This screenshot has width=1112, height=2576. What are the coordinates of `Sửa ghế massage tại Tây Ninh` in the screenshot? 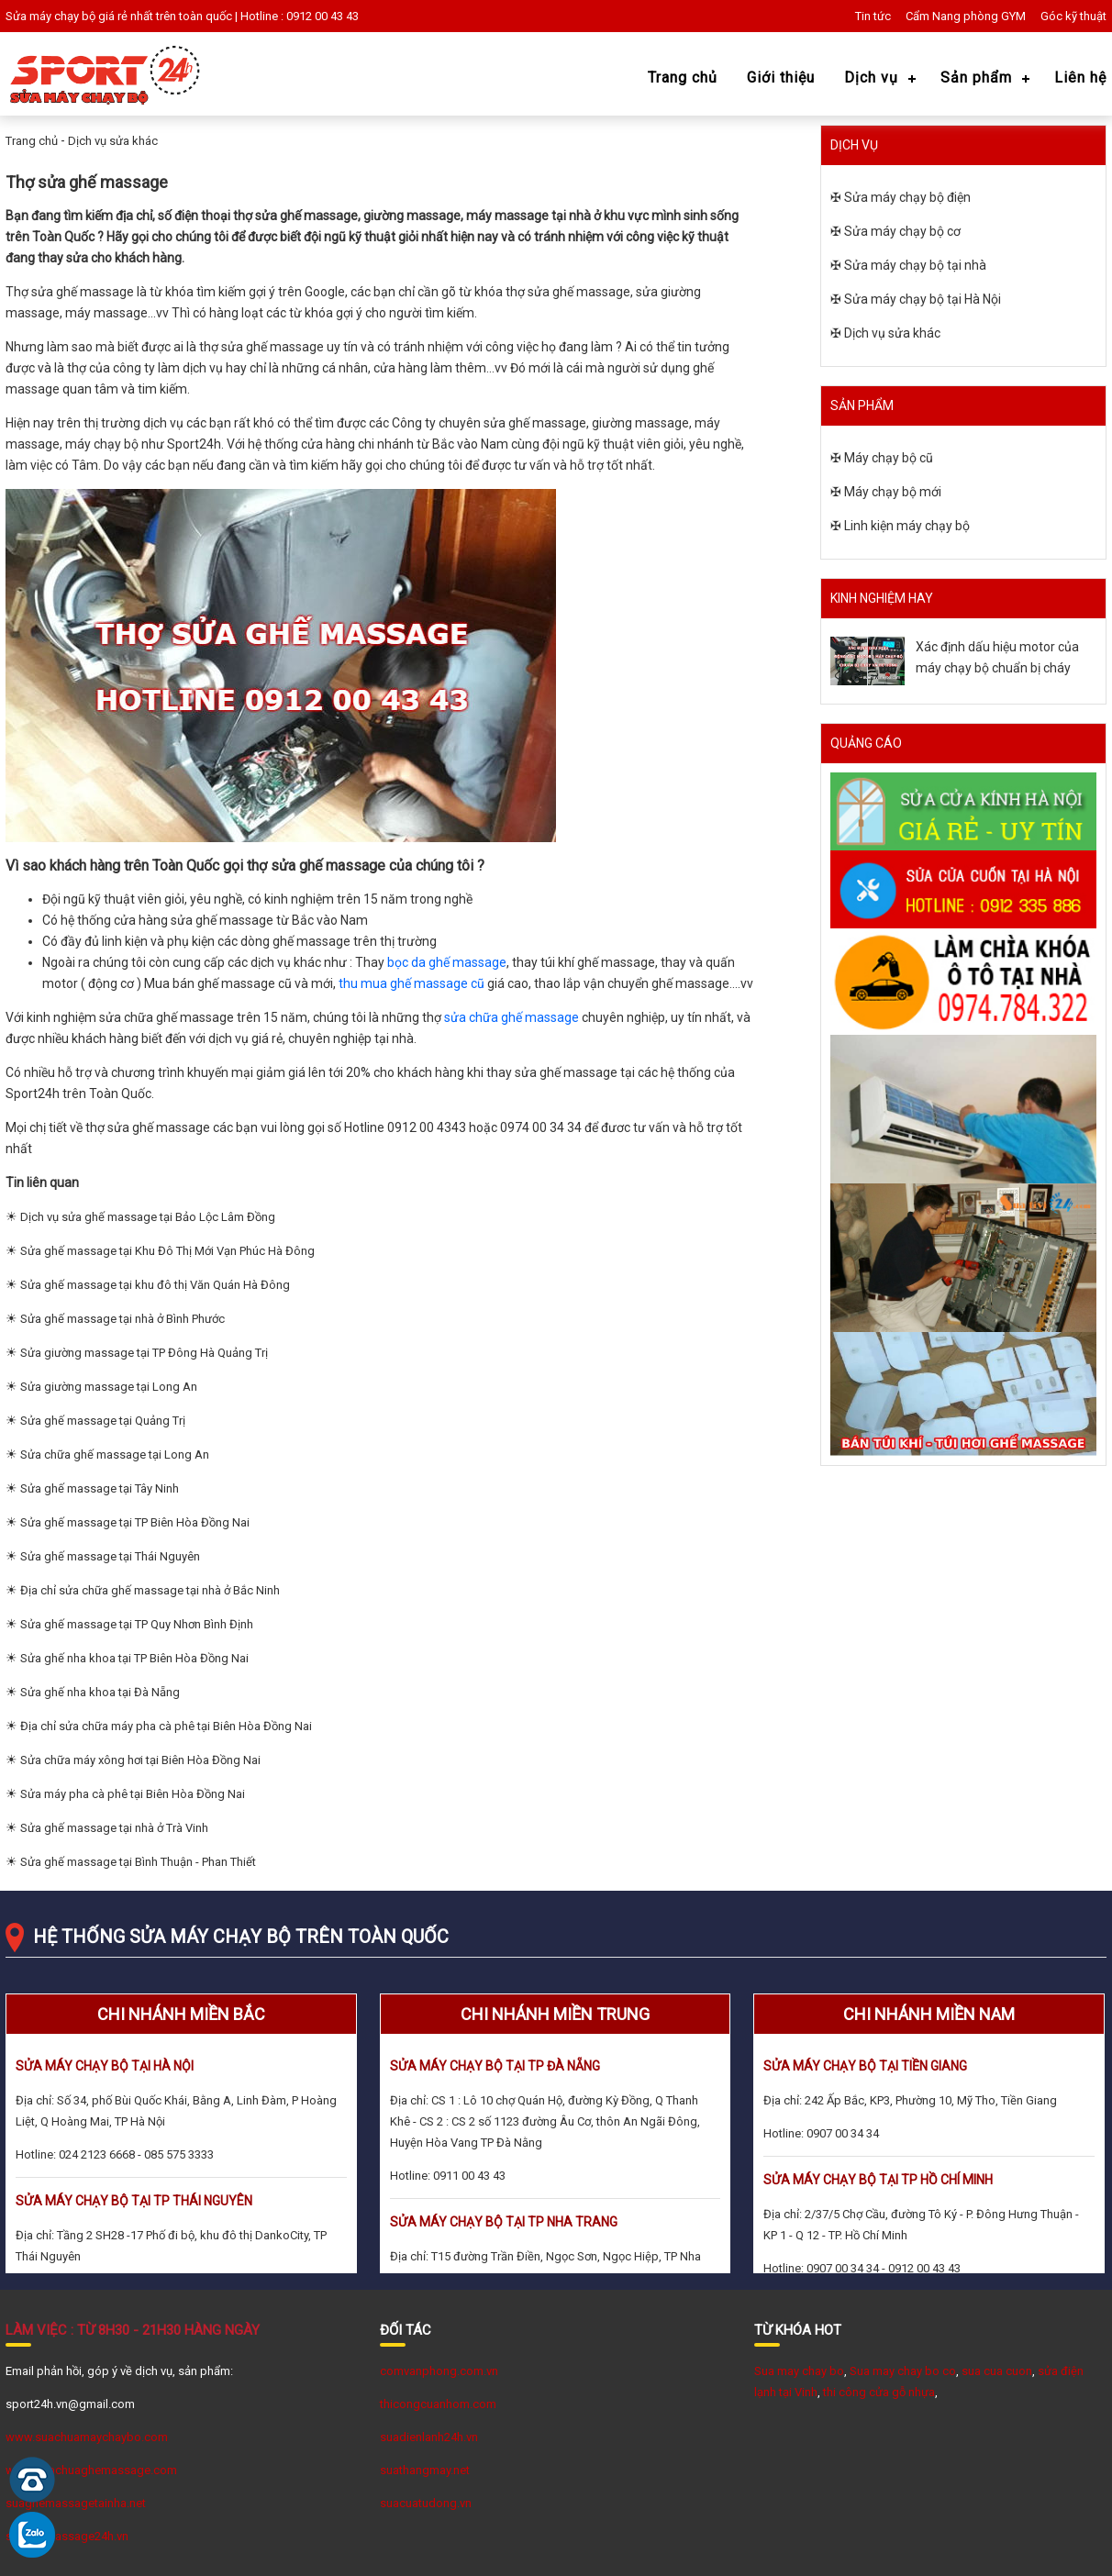 It's located at (99, 1488).